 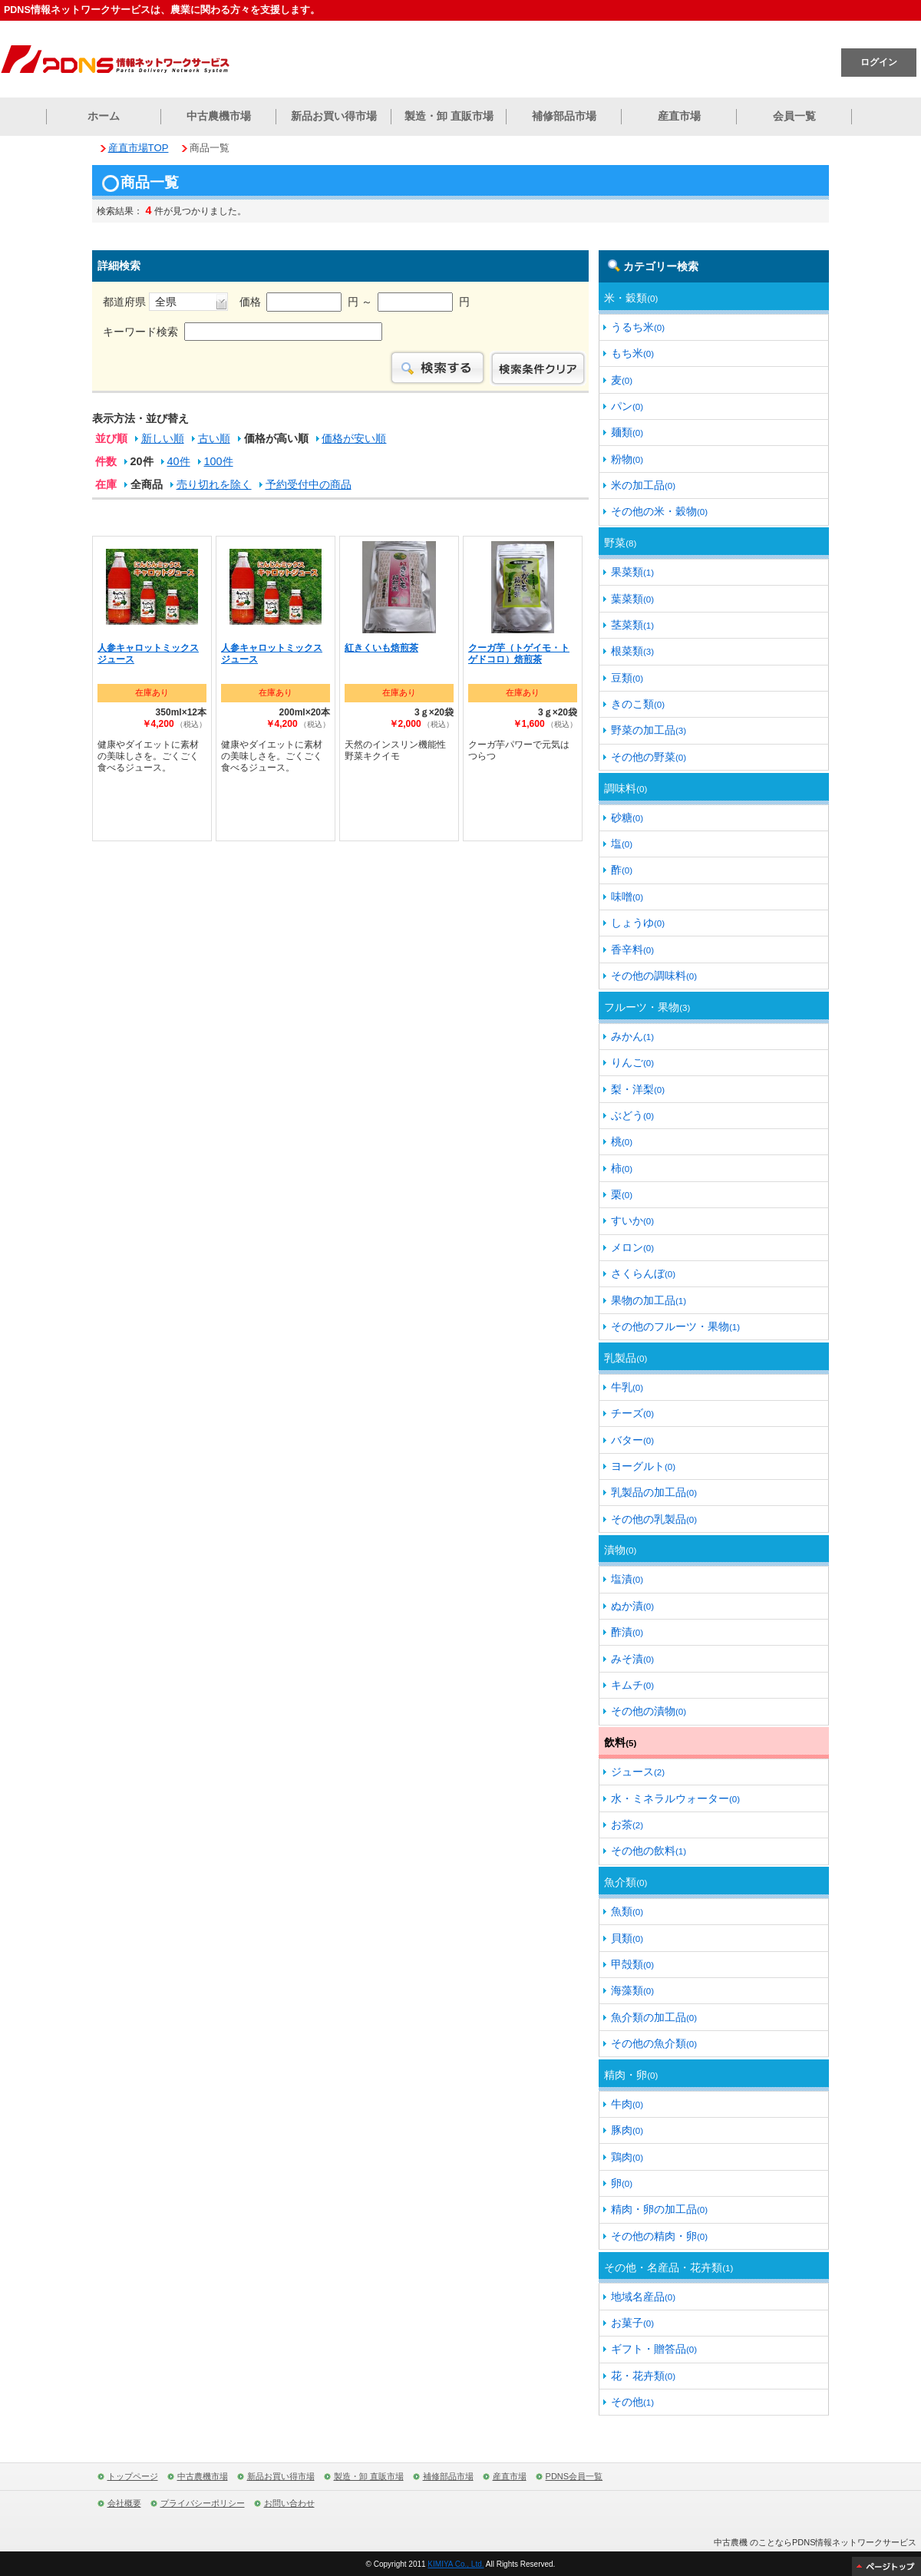 I want to click on ログイン, so click(x=878, y=62).